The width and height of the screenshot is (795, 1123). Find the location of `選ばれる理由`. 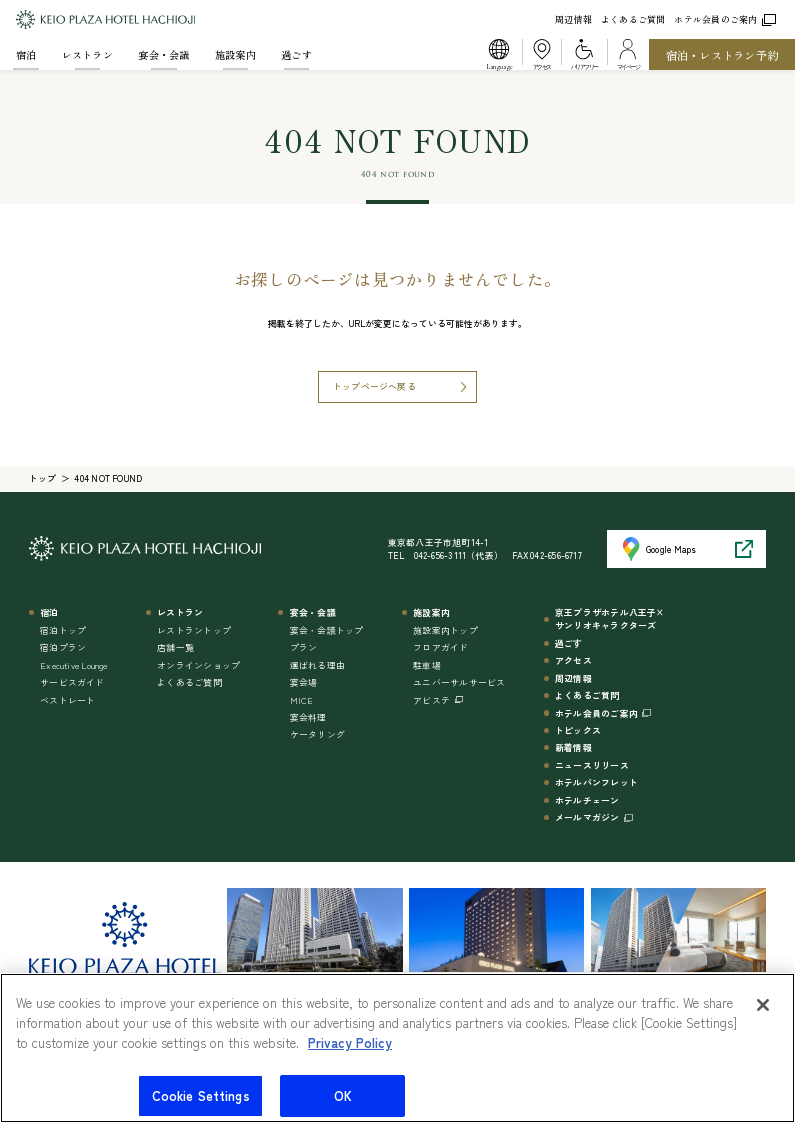

選ばれる理由 is located at coordinates (317, 665).